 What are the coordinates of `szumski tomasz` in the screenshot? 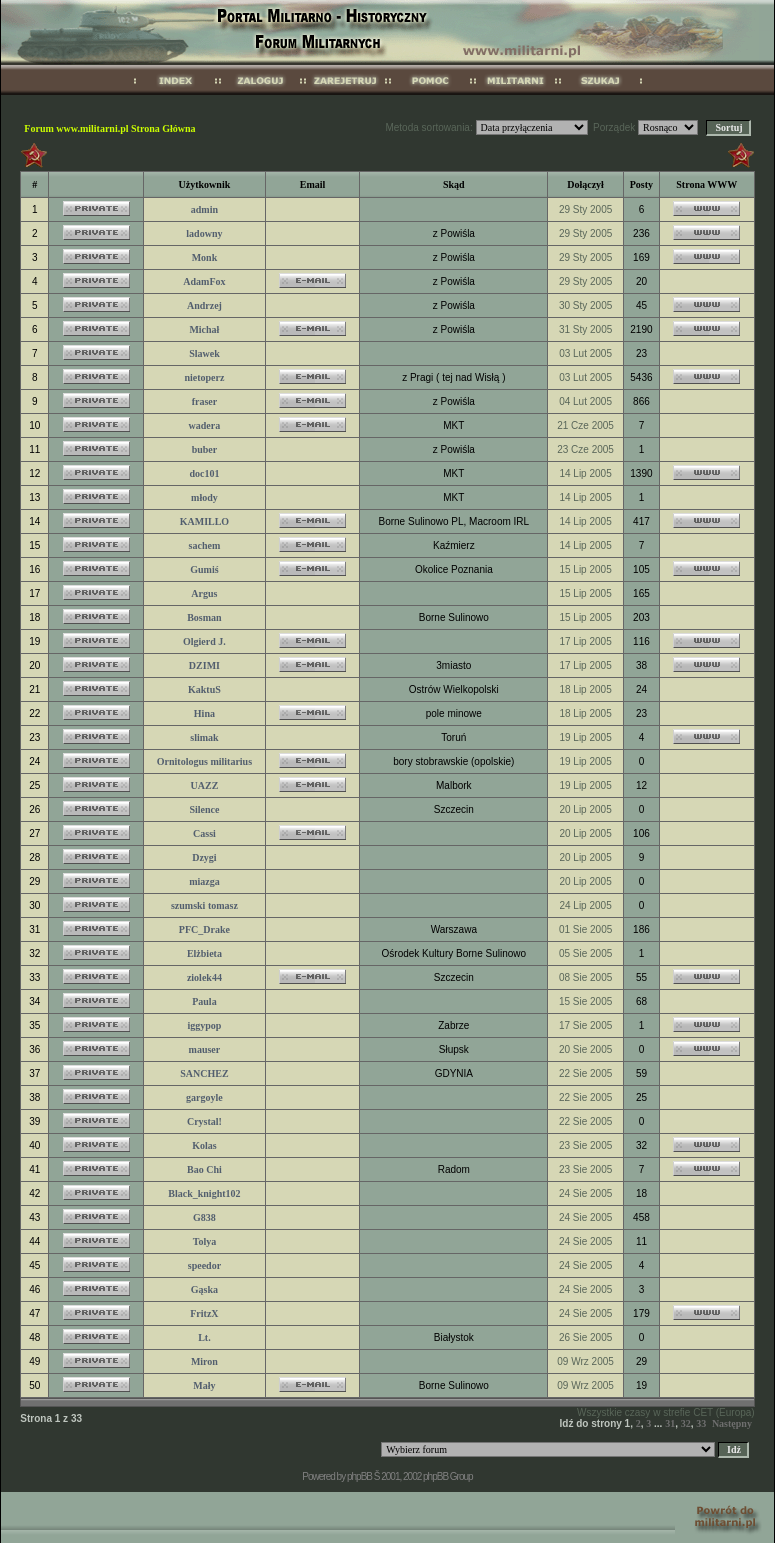 It's located at (204, 905).